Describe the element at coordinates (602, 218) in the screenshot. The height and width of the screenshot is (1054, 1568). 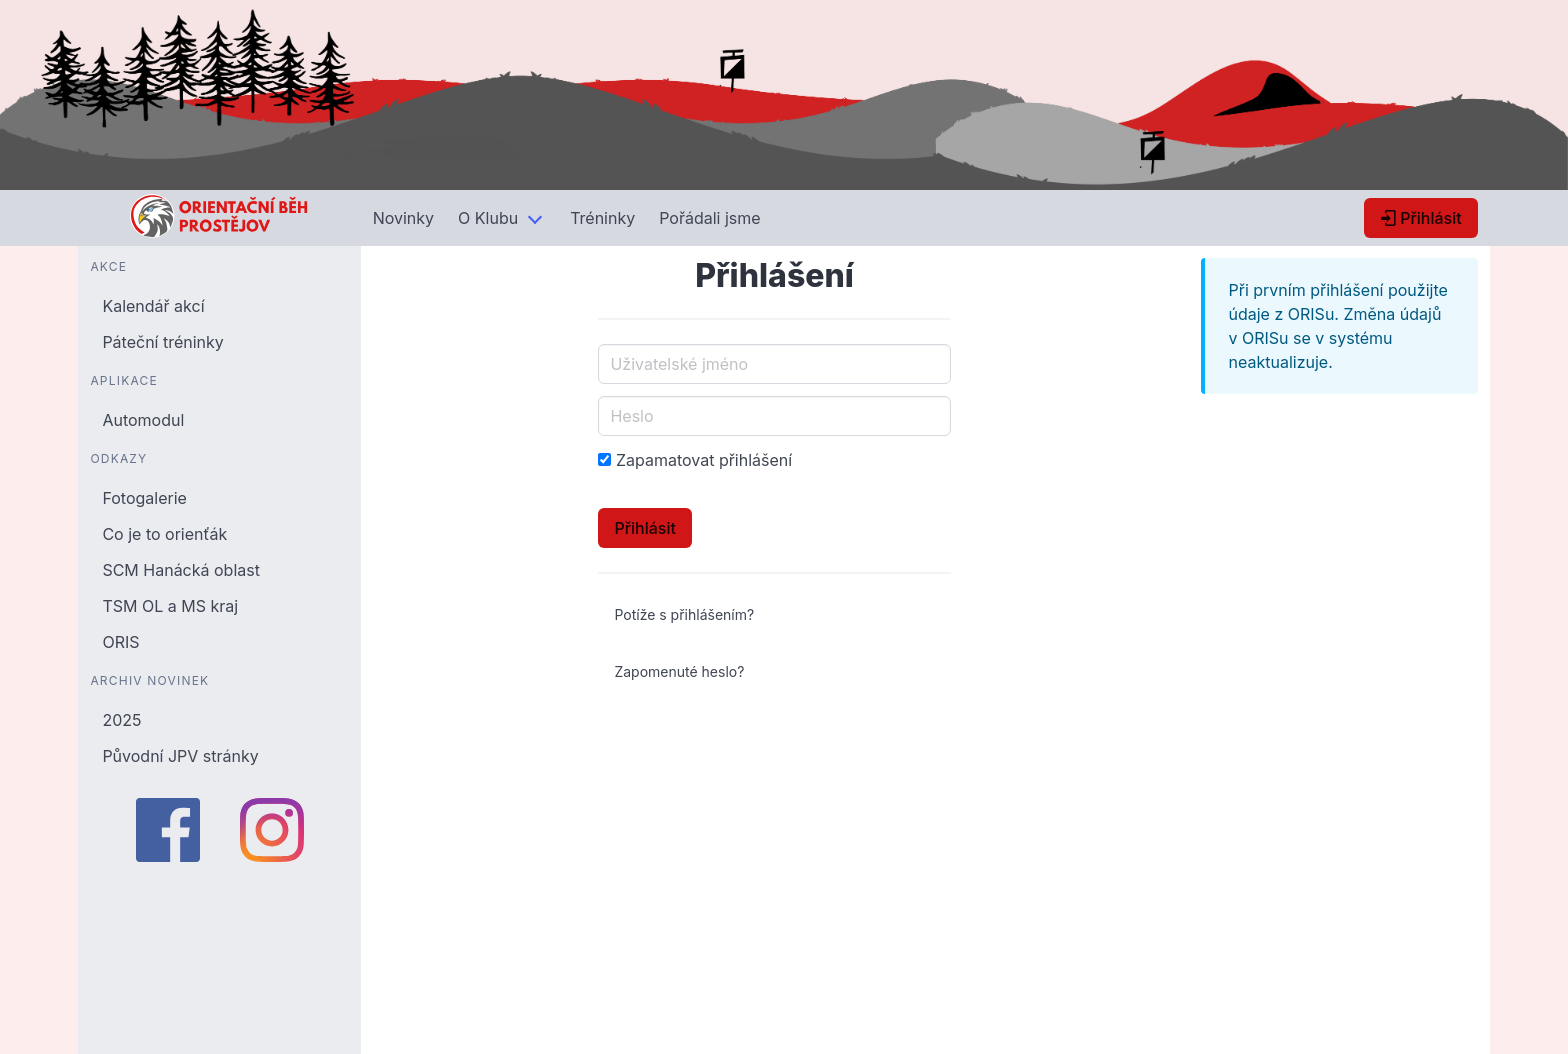
I see `Tréninky` at that location.